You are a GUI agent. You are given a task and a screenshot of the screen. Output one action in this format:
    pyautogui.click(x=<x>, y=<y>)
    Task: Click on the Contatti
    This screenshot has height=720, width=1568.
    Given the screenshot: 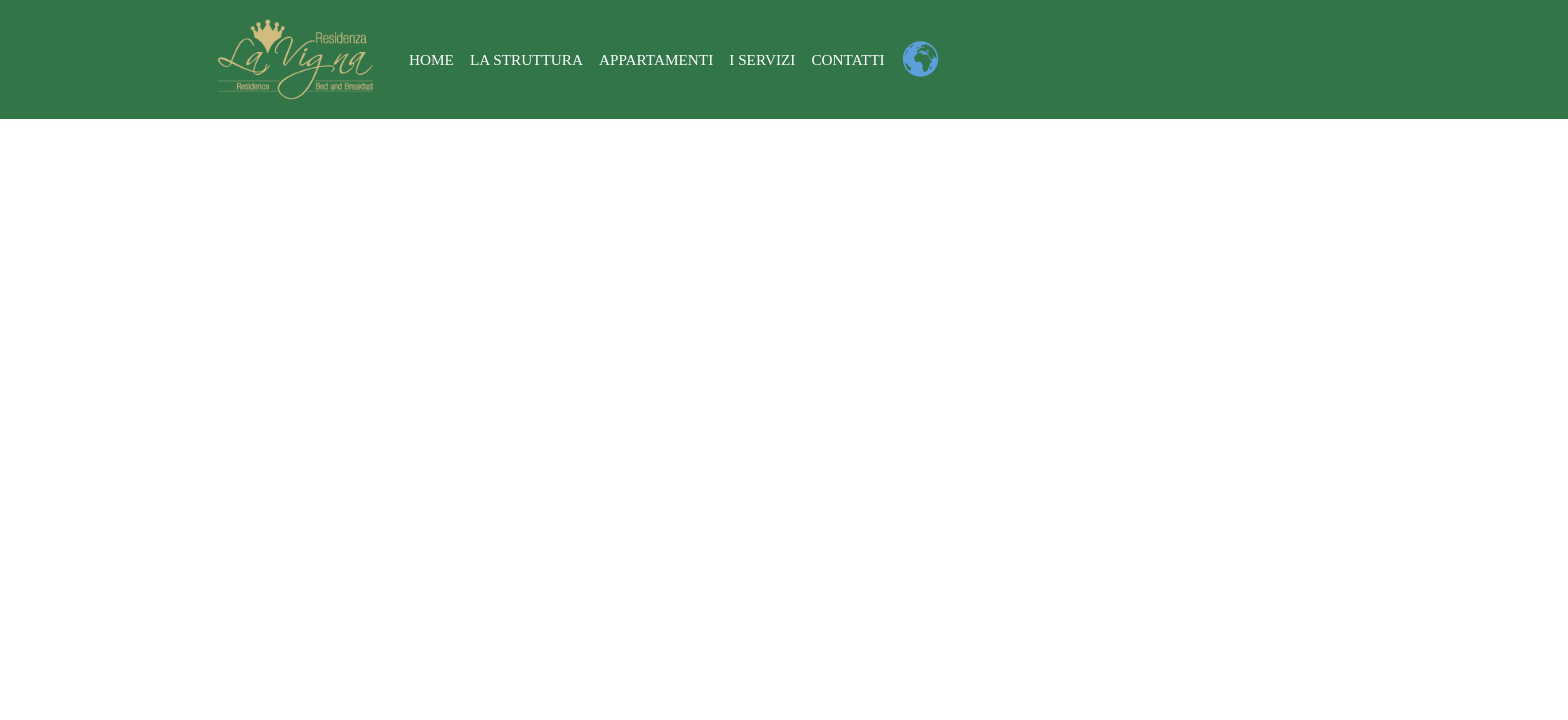 What is the action you would take?
    pyautogui.click(x=849, y=59)
    